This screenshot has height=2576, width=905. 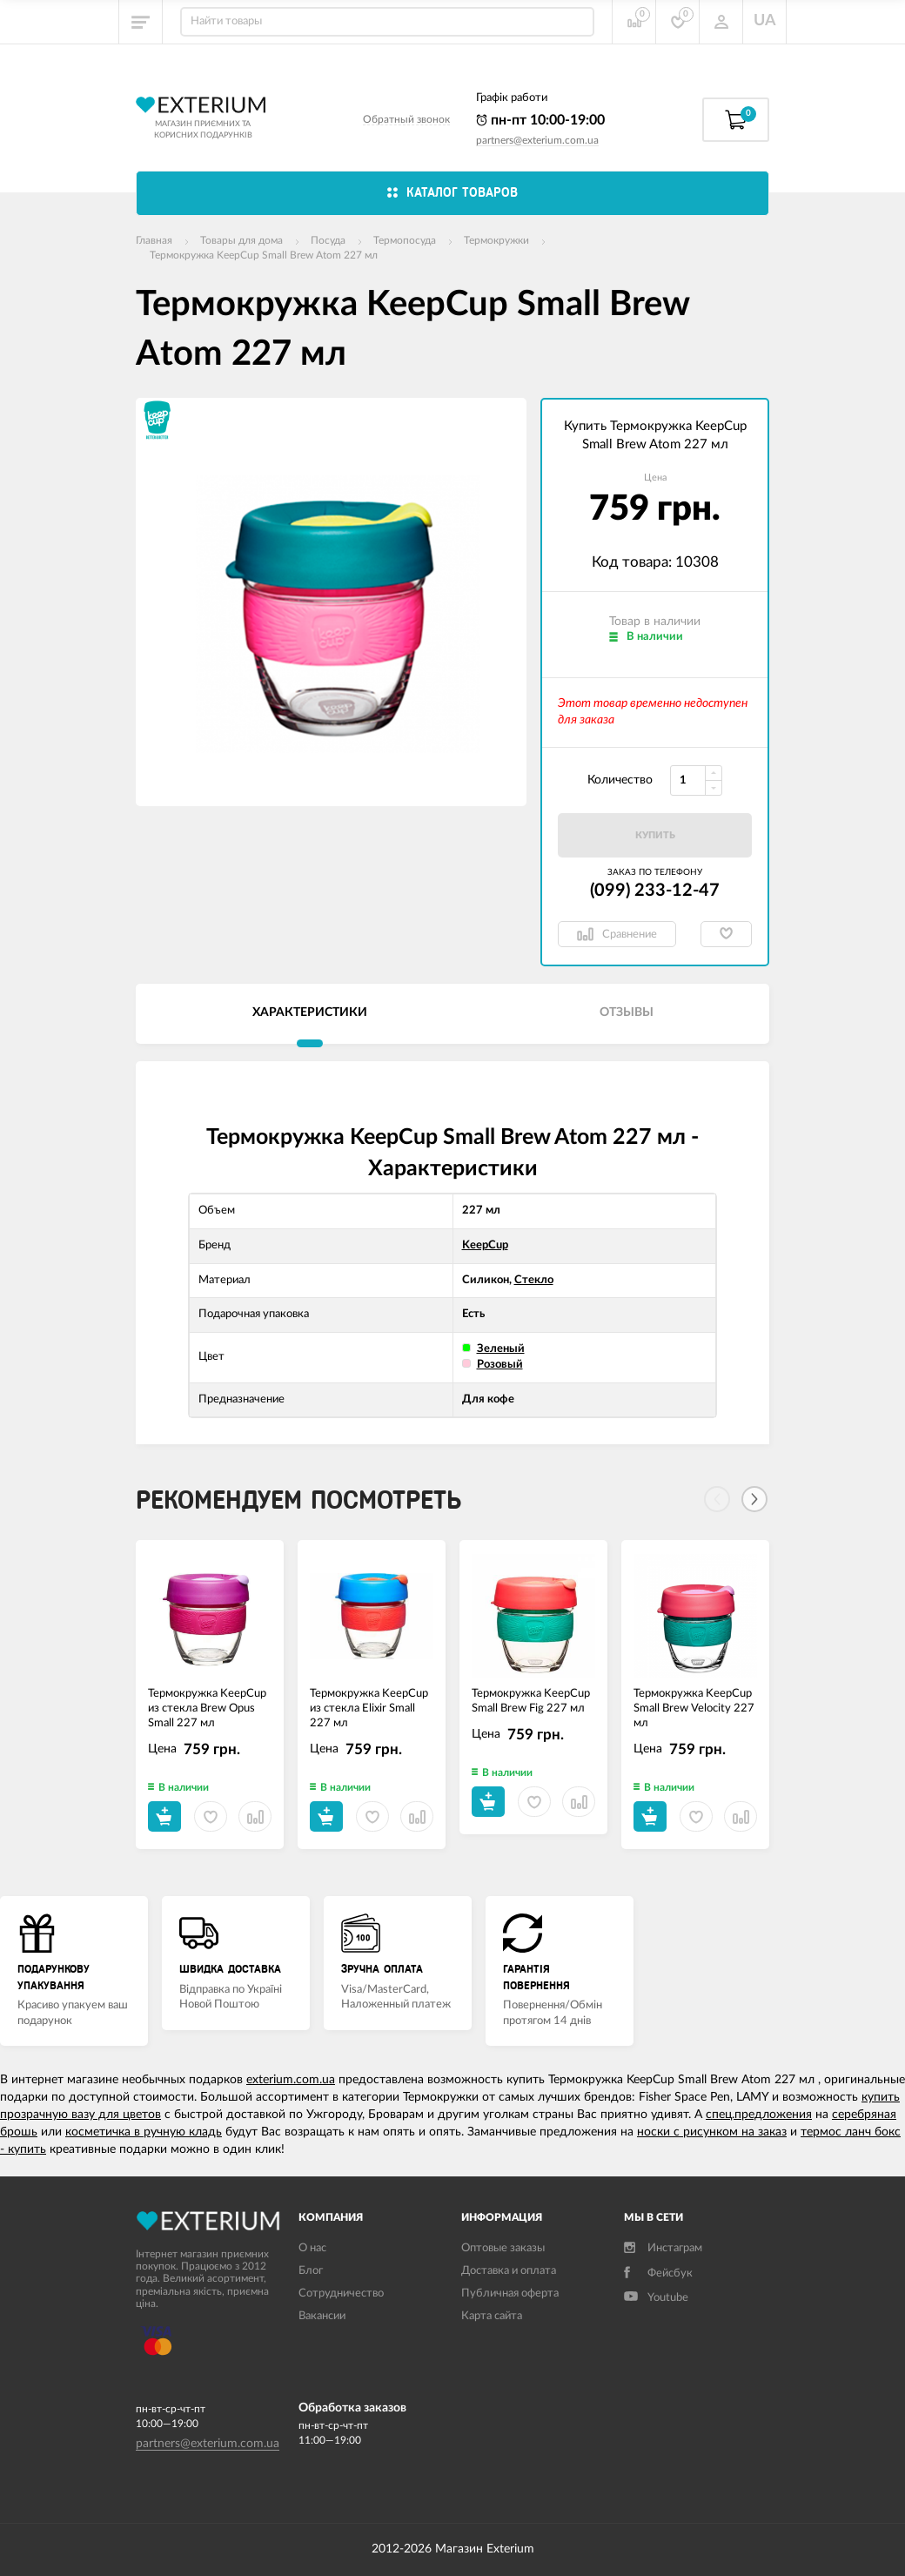 I want to click on косметичка в ручную кладь, so click(x=143, y=2132).